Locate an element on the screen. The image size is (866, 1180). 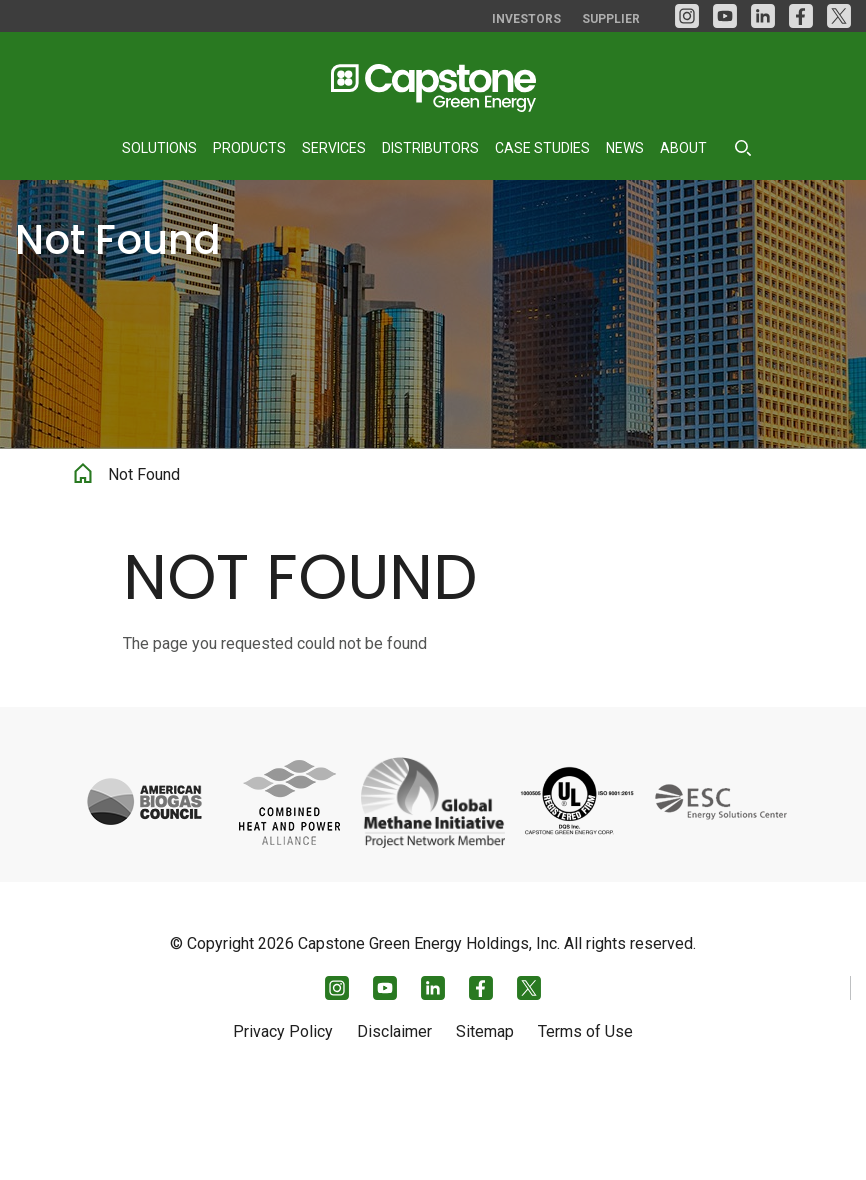
Case Studies is located at coordinates (542, 148).